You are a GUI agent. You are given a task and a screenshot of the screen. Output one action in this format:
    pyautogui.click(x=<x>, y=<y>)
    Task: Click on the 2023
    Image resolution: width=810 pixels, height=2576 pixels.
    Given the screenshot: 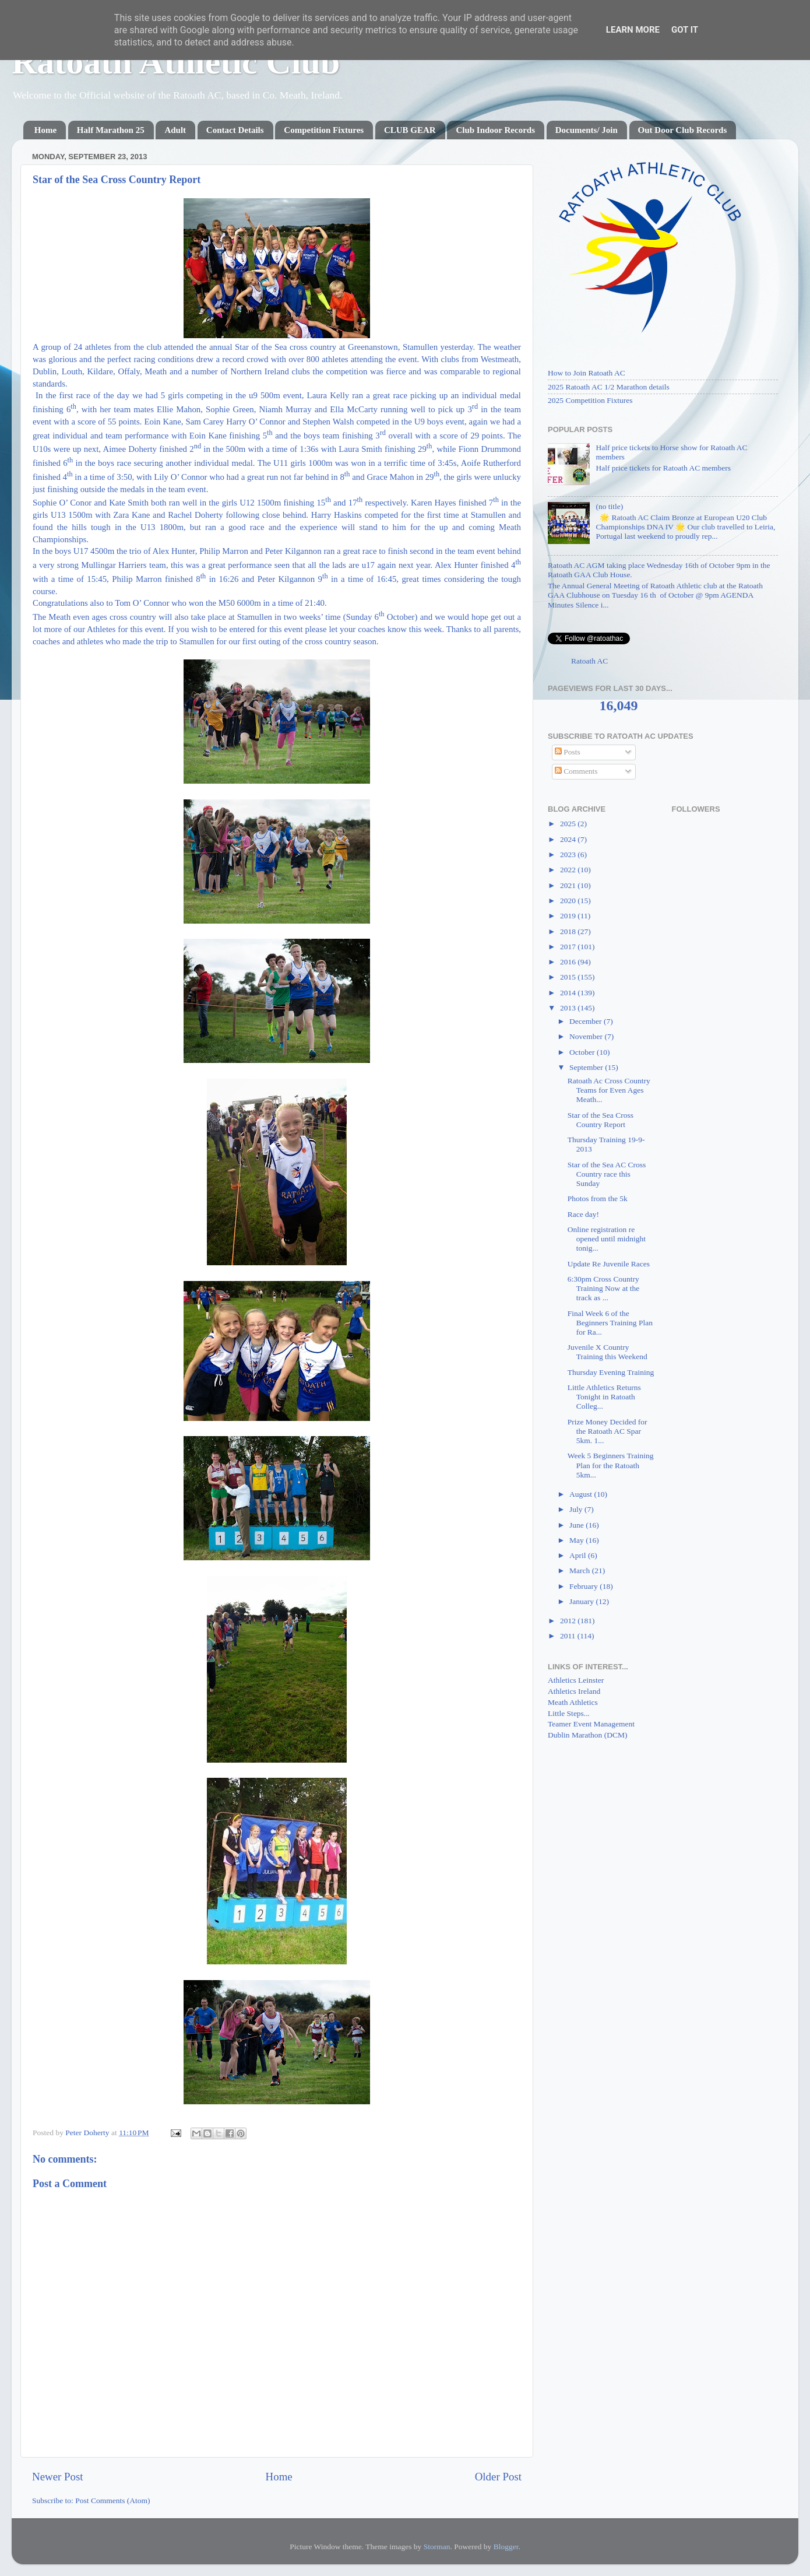 What is the action you would take?
    pyautogui.click(x=568, y=854)
    